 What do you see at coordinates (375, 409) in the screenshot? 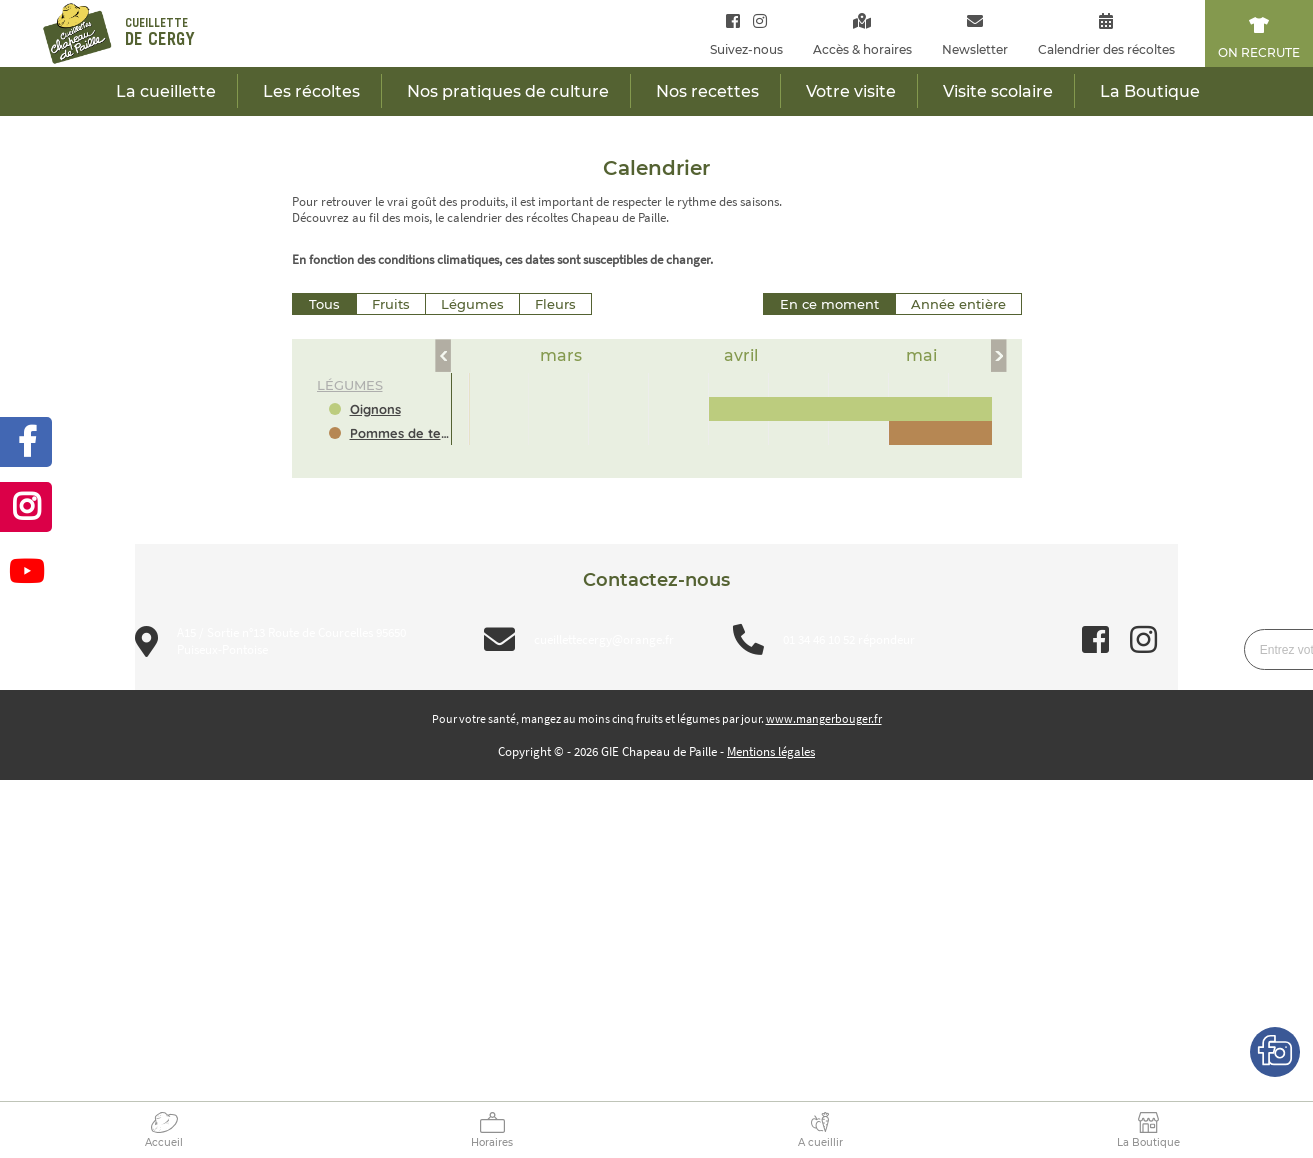
I see `Oignons` at bounding box center [375, 409].